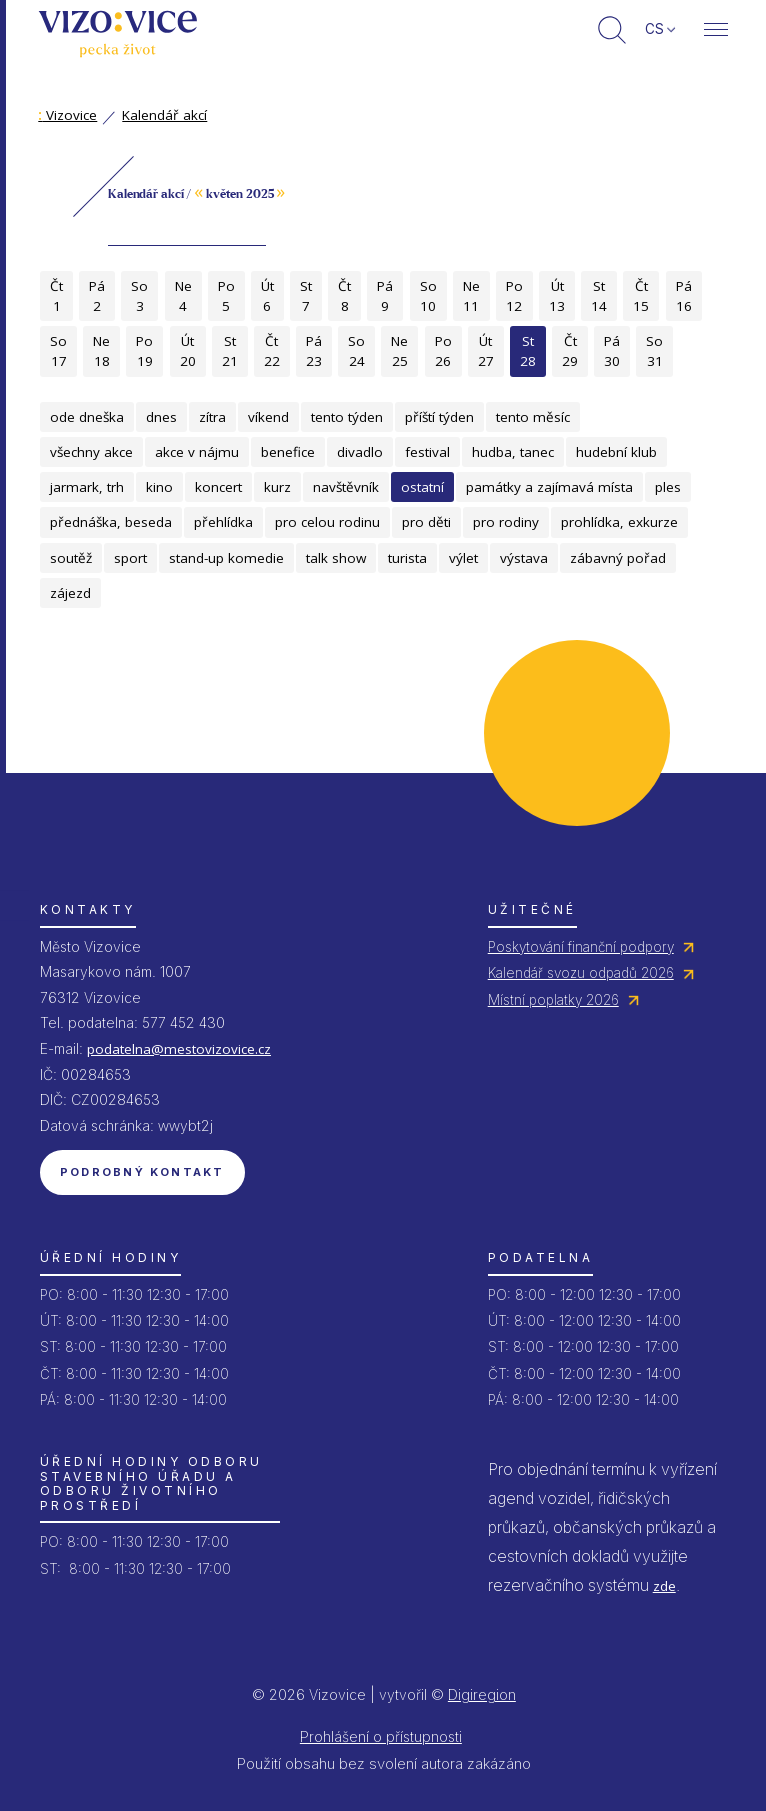 The height and width of the screenshot is (1811, 766). I want to click on příští týden, so click(439, 417).